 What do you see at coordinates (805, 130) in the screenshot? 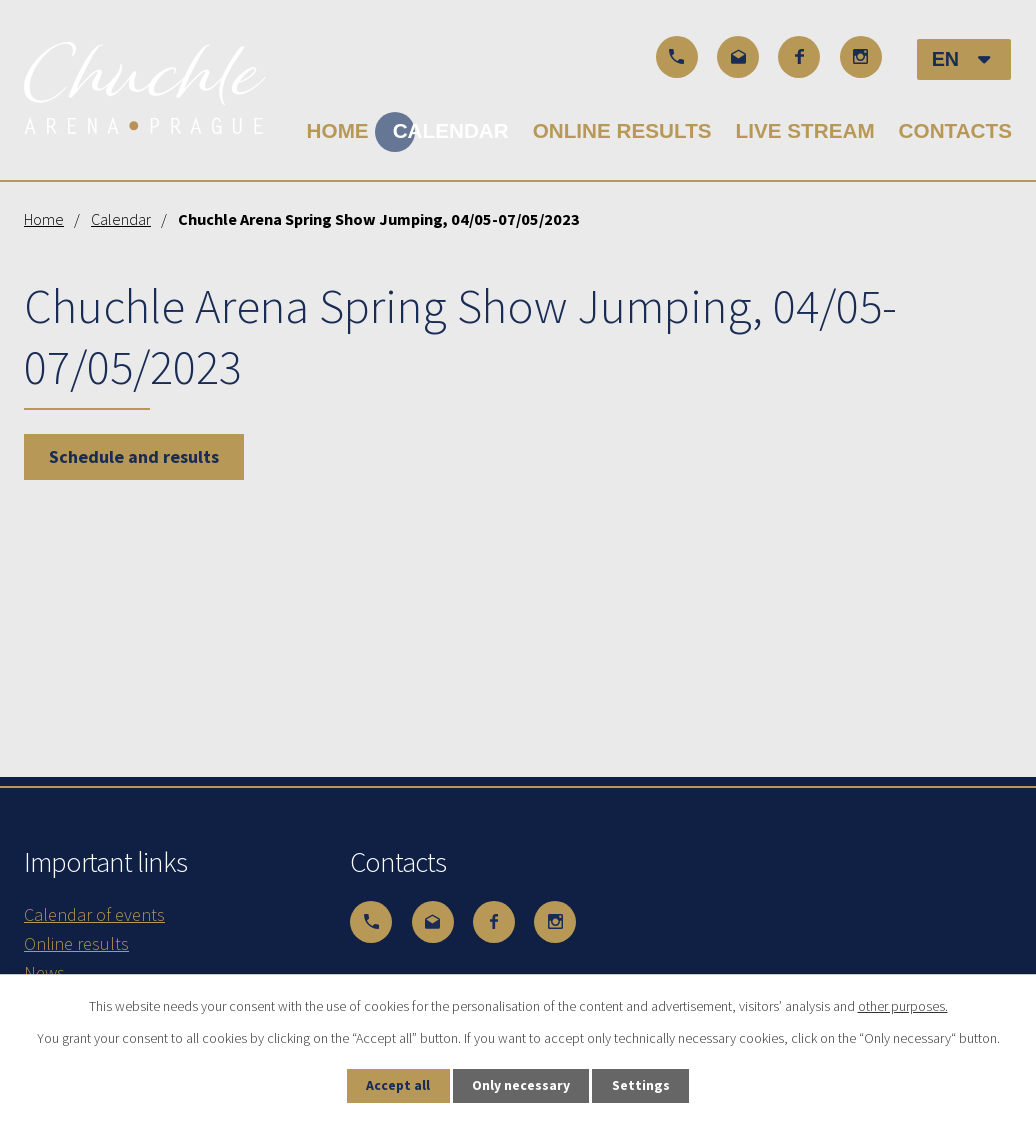
I see `Live stream` at bounding box center [805, 130].